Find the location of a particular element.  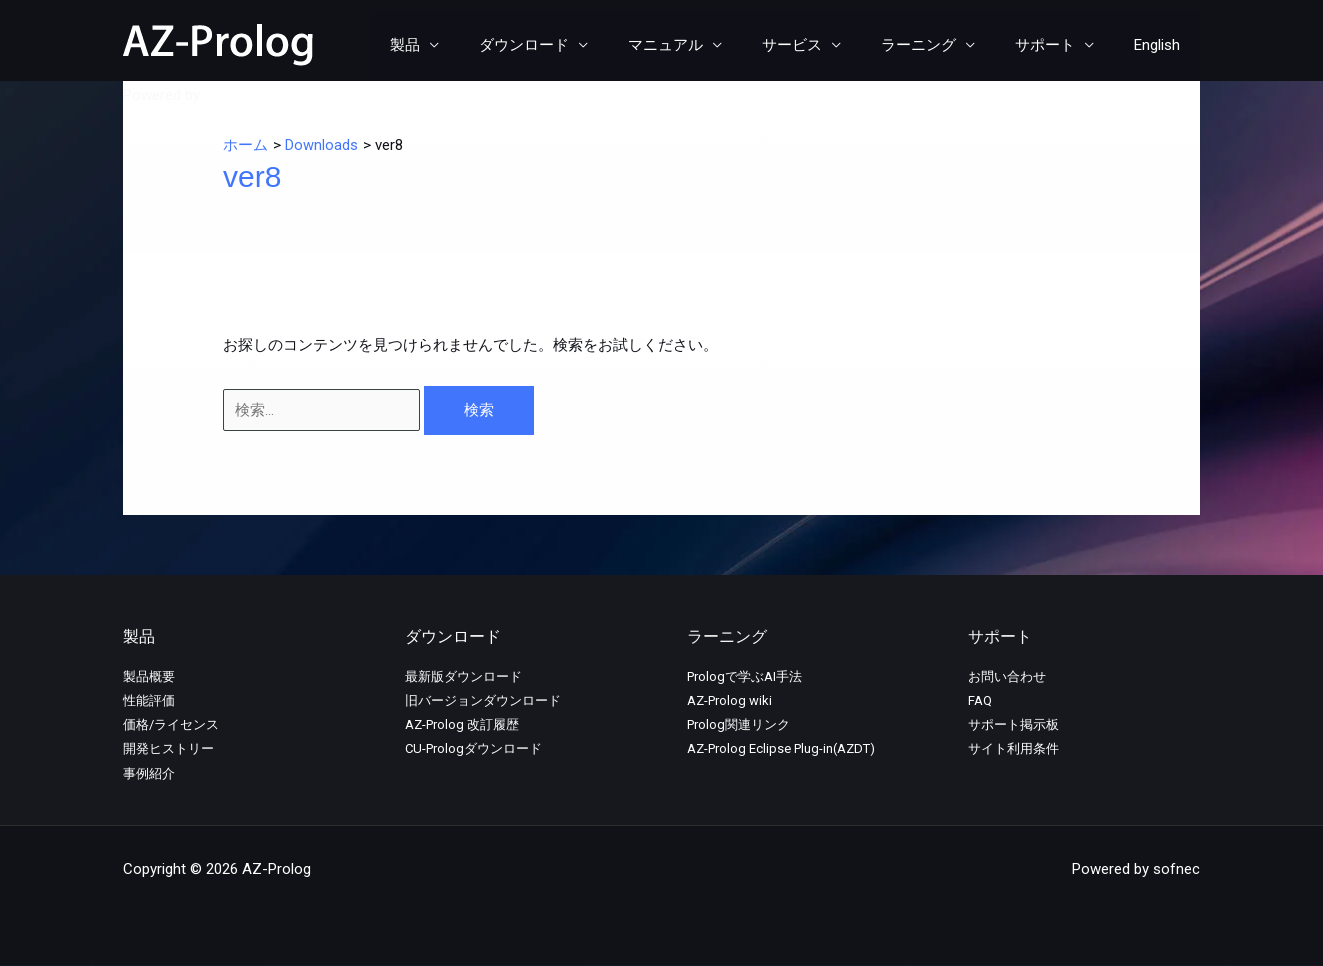

ラーニング is located at coordinates (943, 45).